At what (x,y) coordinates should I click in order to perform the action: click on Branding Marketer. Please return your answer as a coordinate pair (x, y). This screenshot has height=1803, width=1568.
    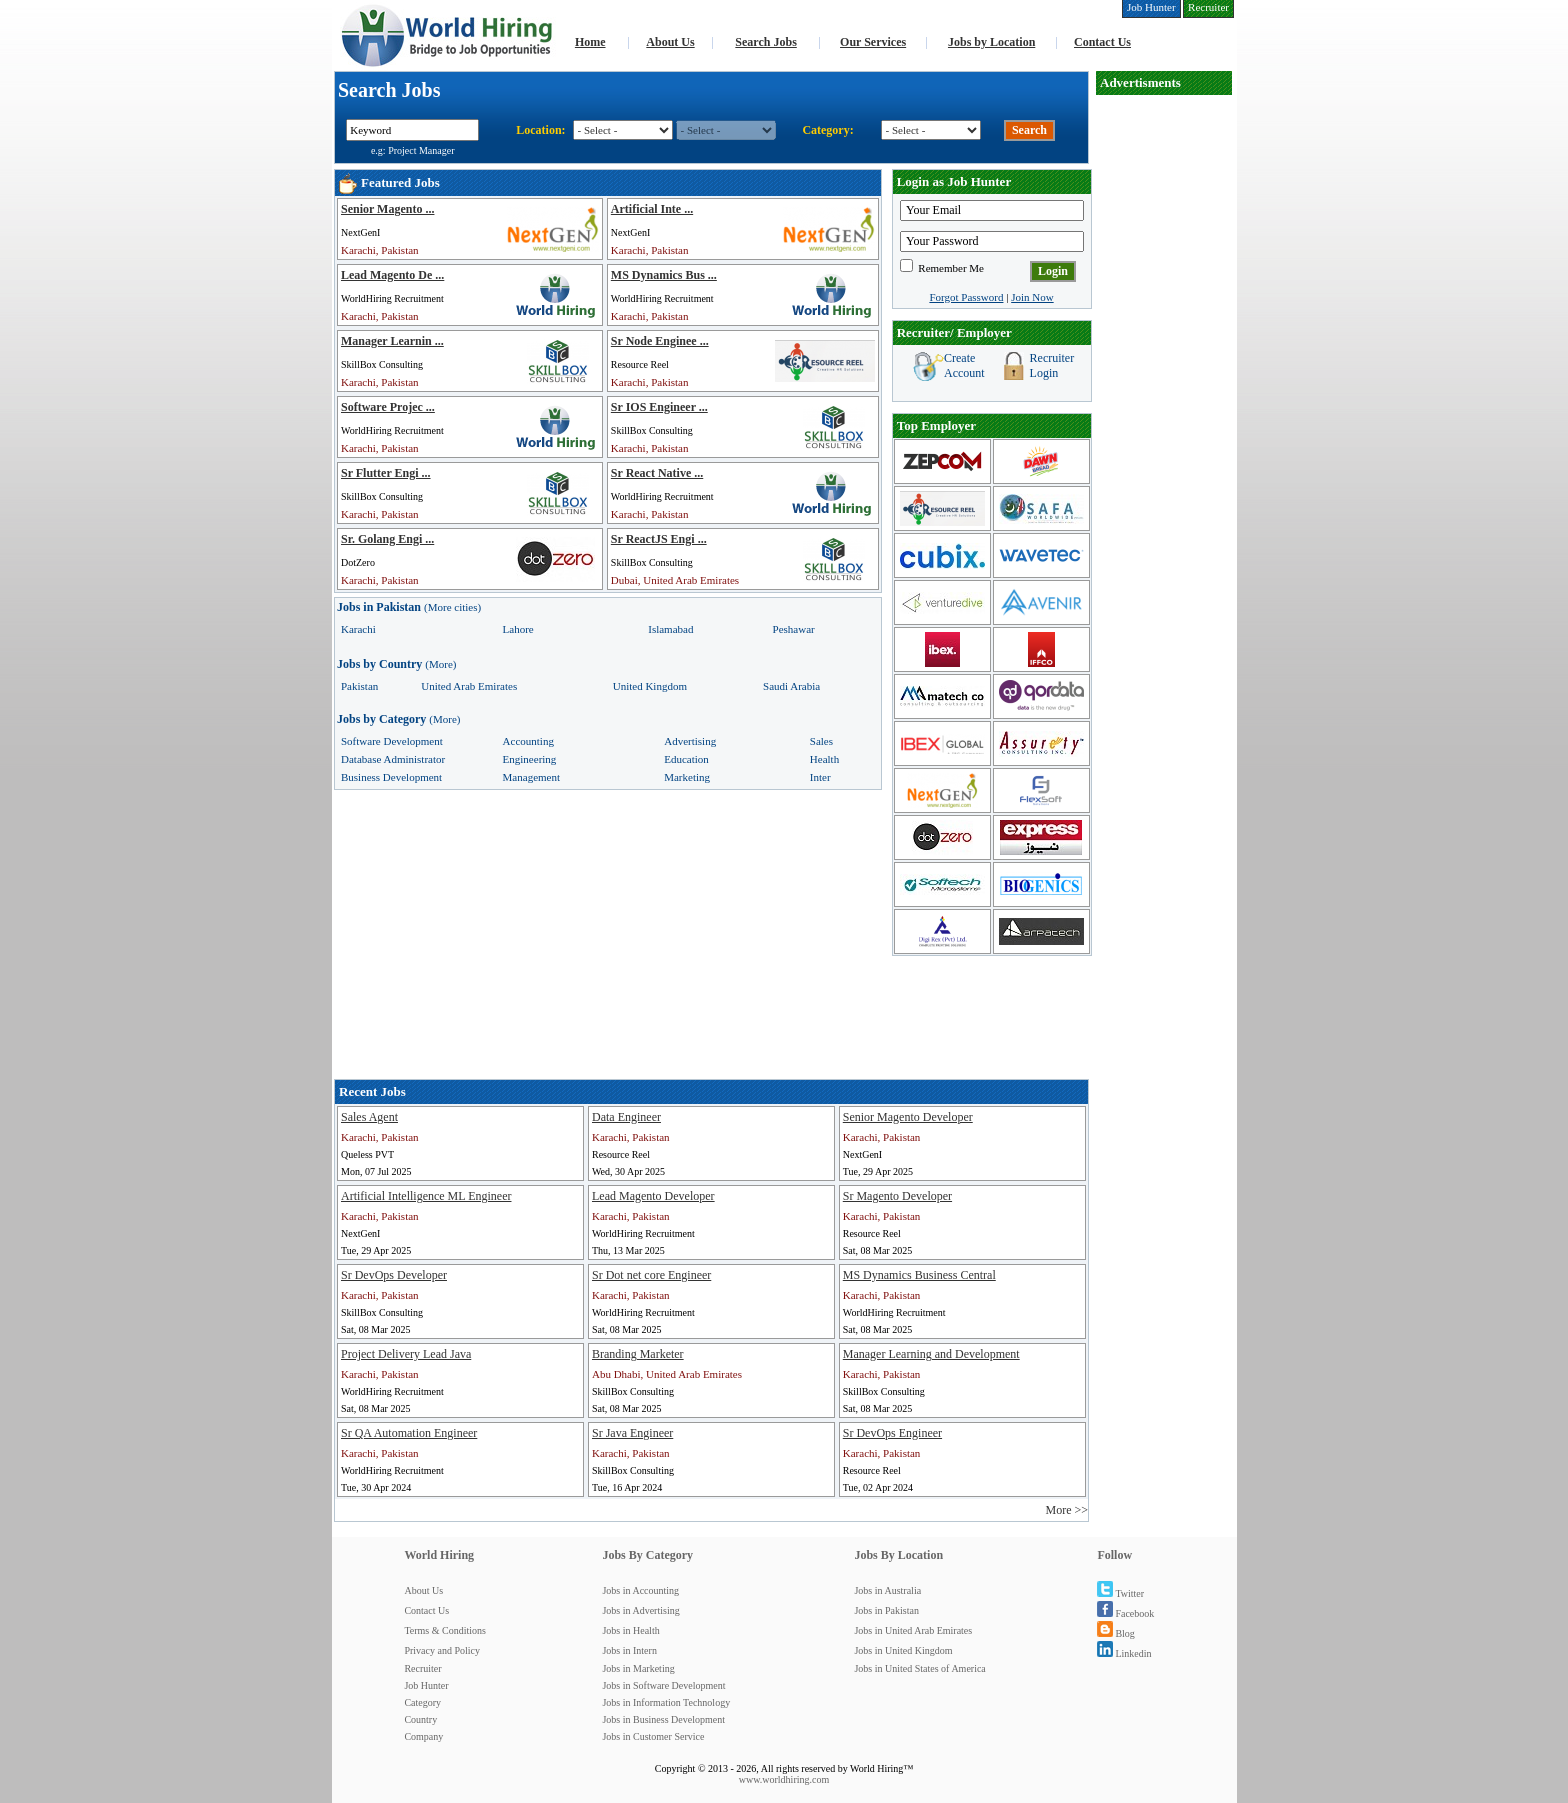
    Looking at the image, I should click on (638, 1354).